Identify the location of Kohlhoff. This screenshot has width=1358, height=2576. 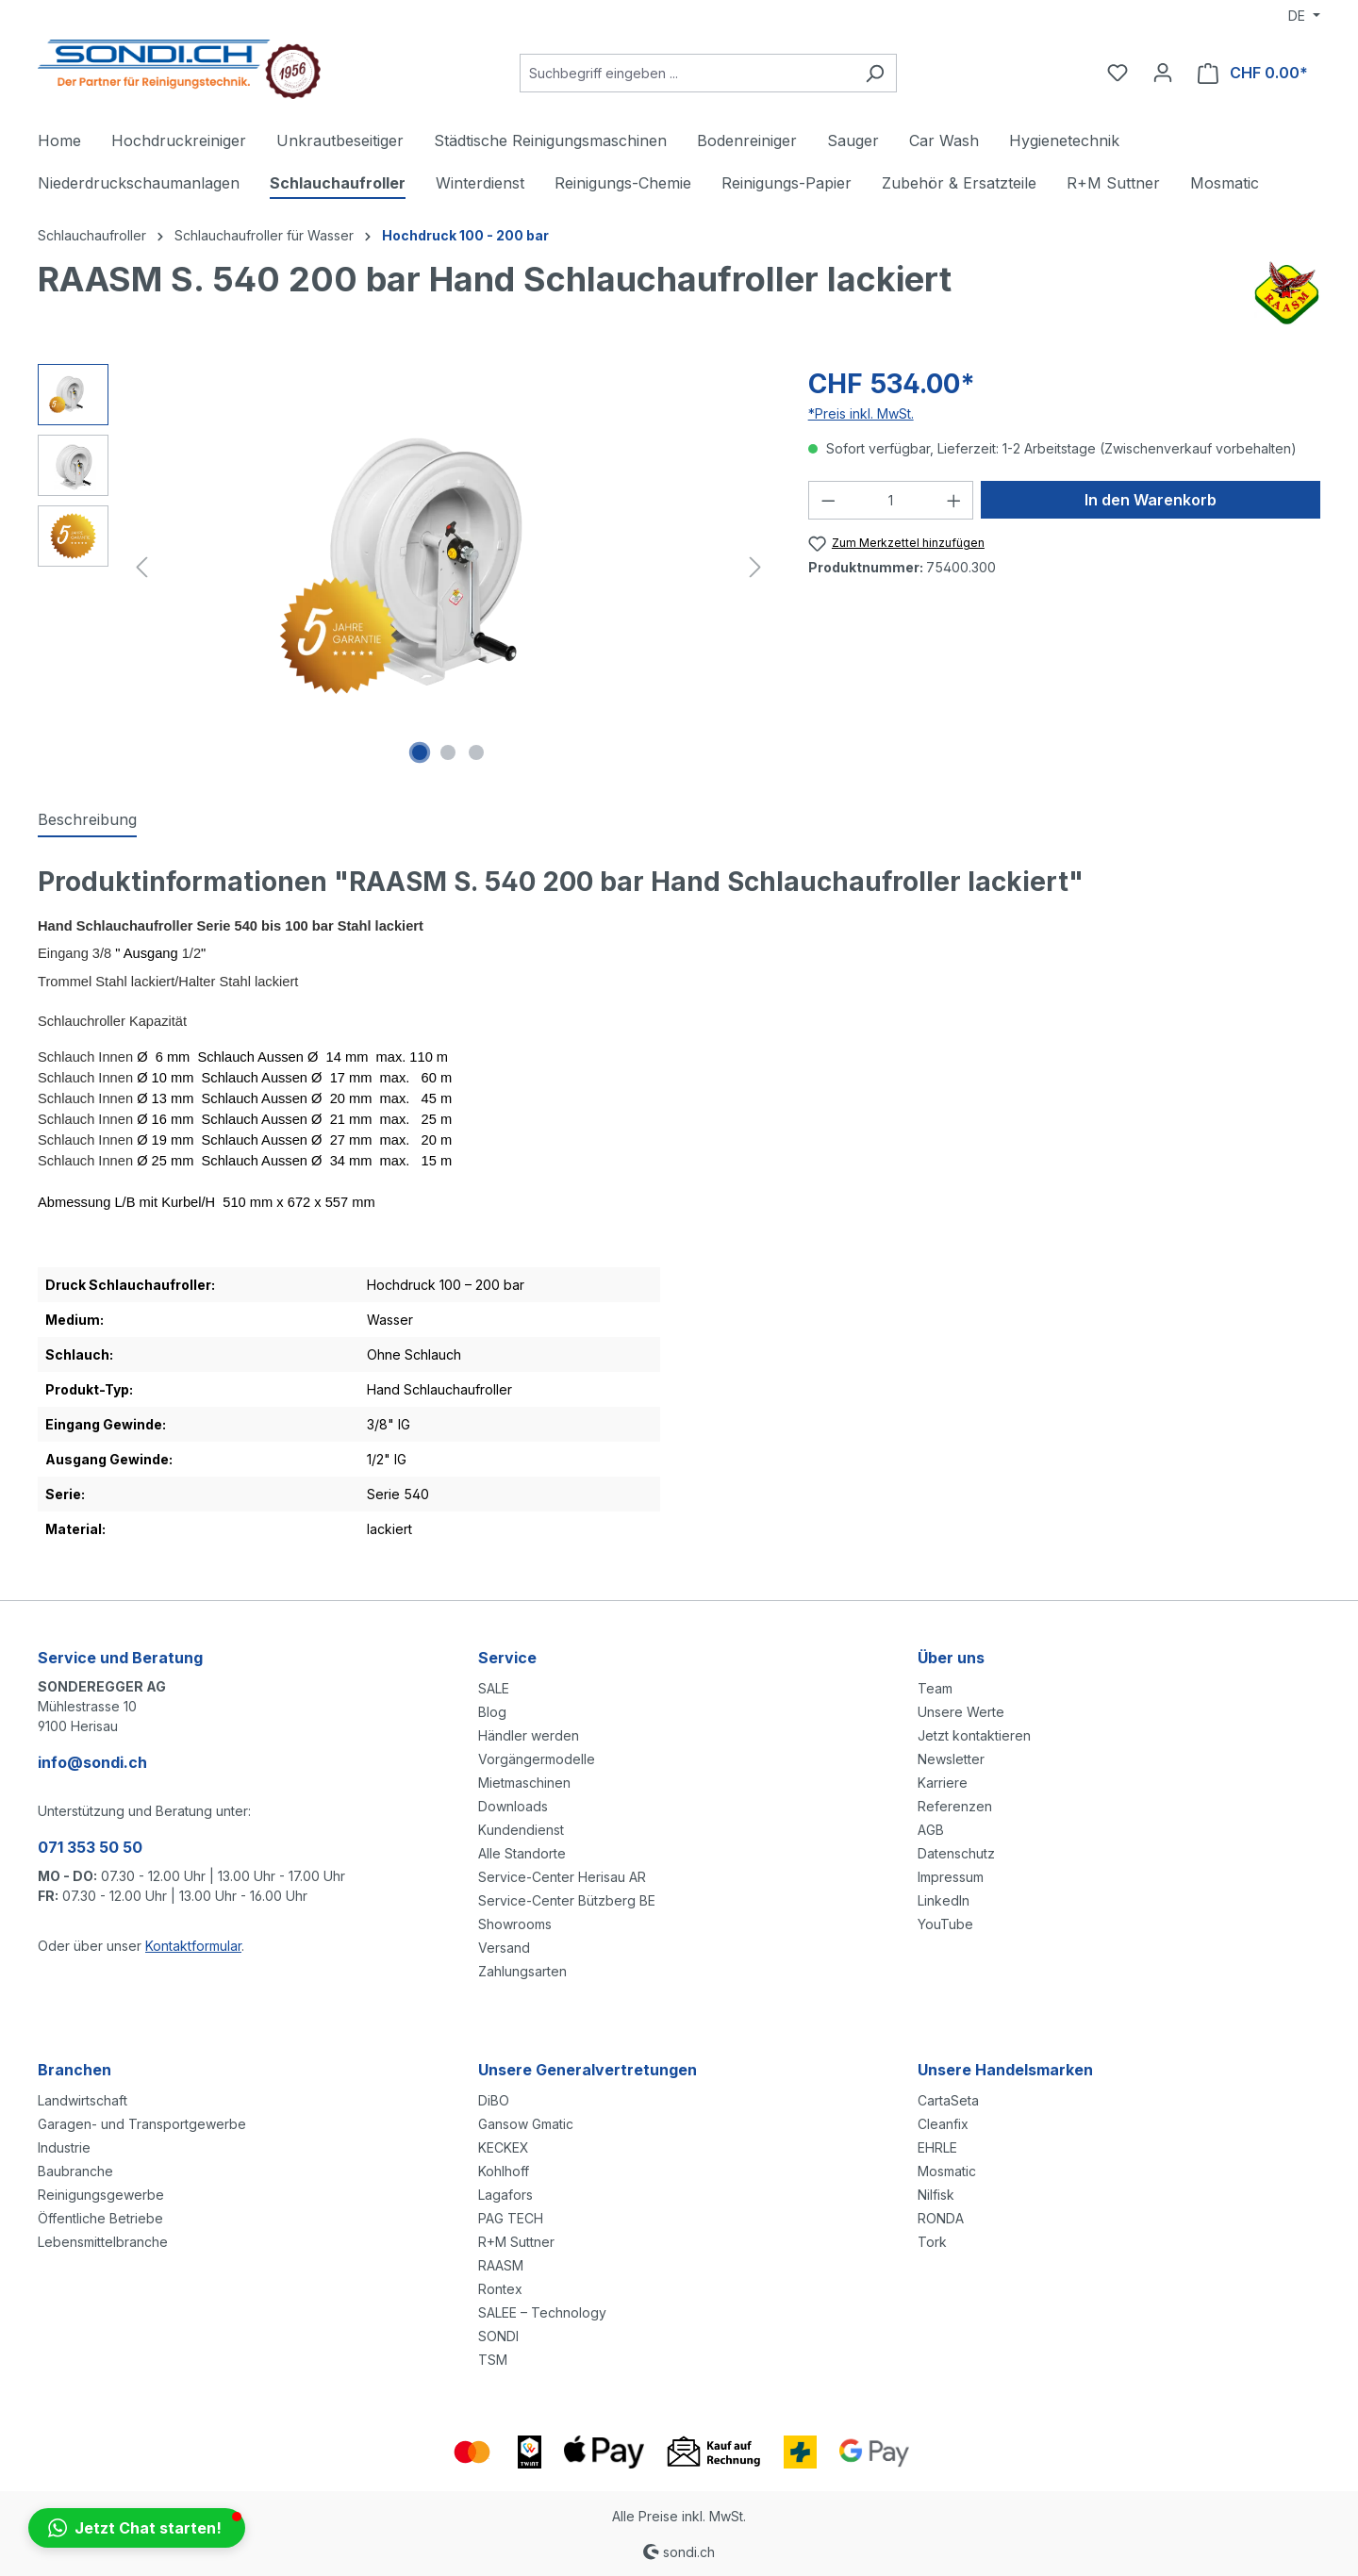
(503, 2171).